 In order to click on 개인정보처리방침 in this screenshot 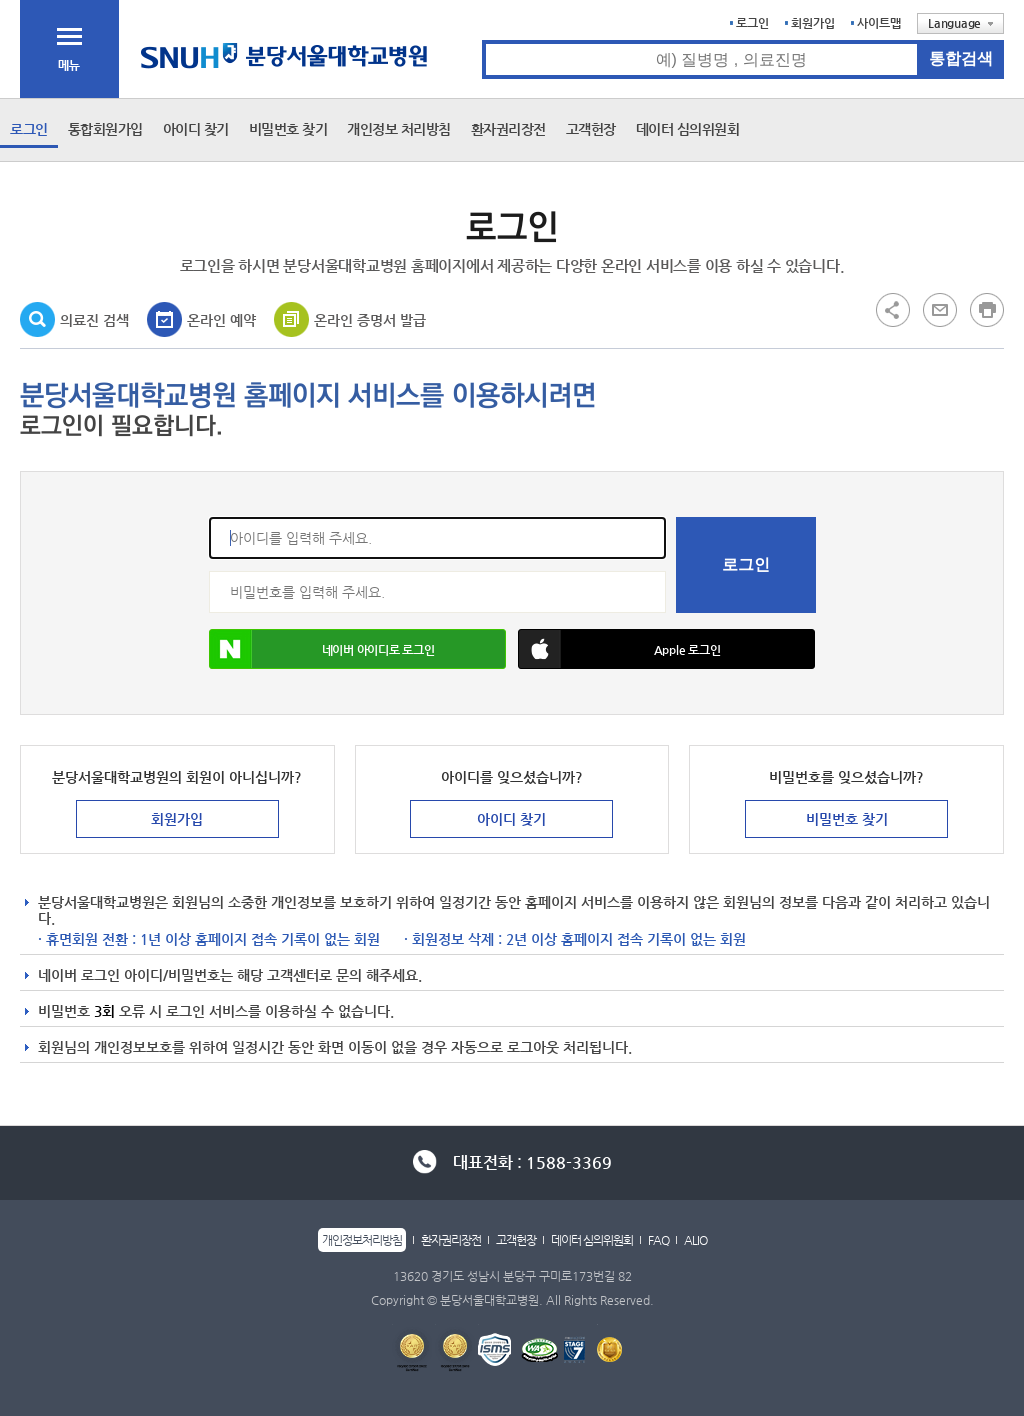, I will do `click(362, 1240)`.